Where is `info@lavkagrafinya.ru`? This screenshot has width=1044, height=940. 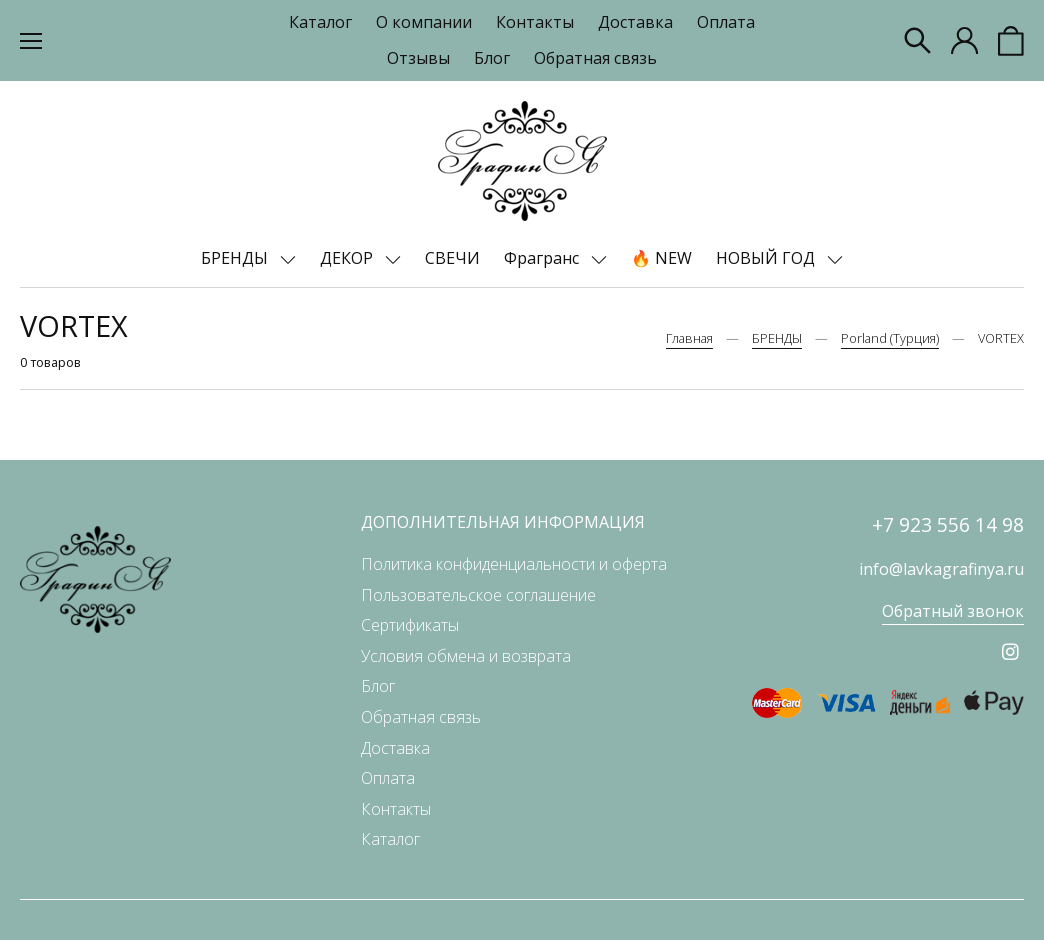 info@lavkagrafinya.ru is located at coordinates (941, 569).